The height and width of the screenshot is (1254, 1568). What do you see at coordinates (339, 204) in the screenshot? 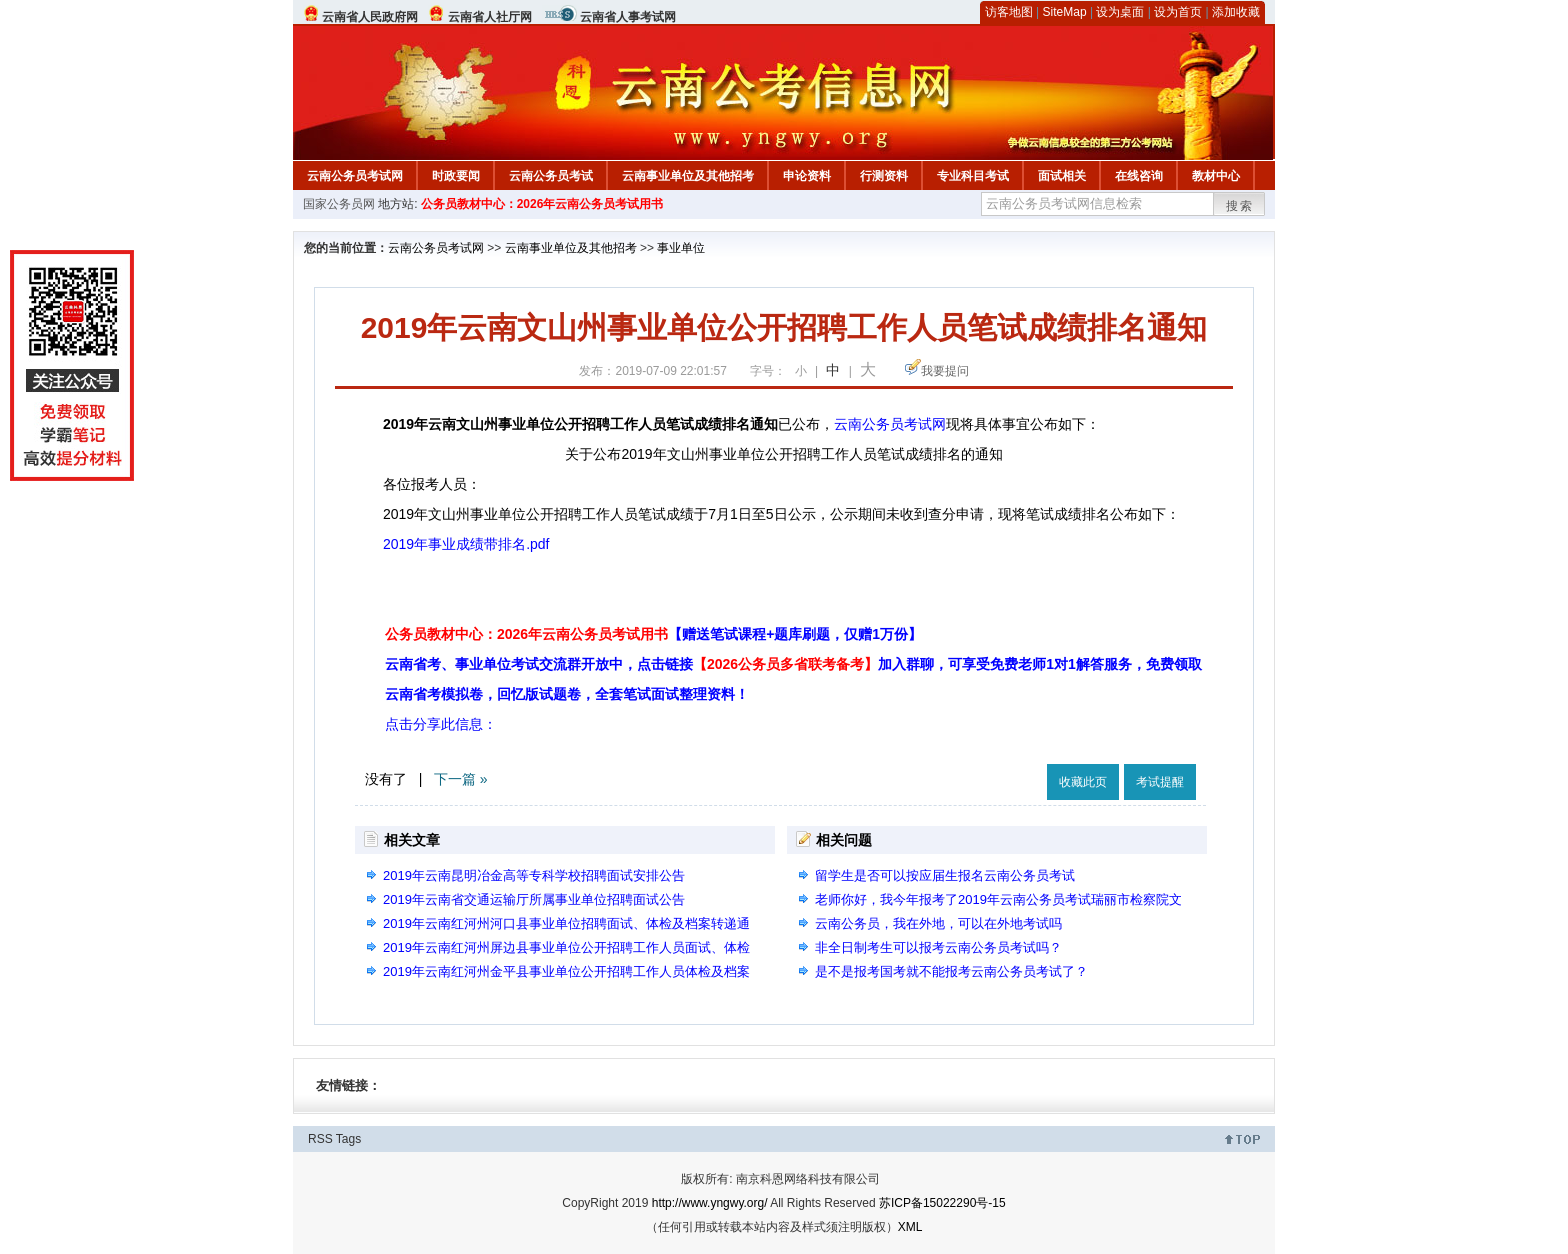
I see `国家公务员网` at bounding box center [339, 204].